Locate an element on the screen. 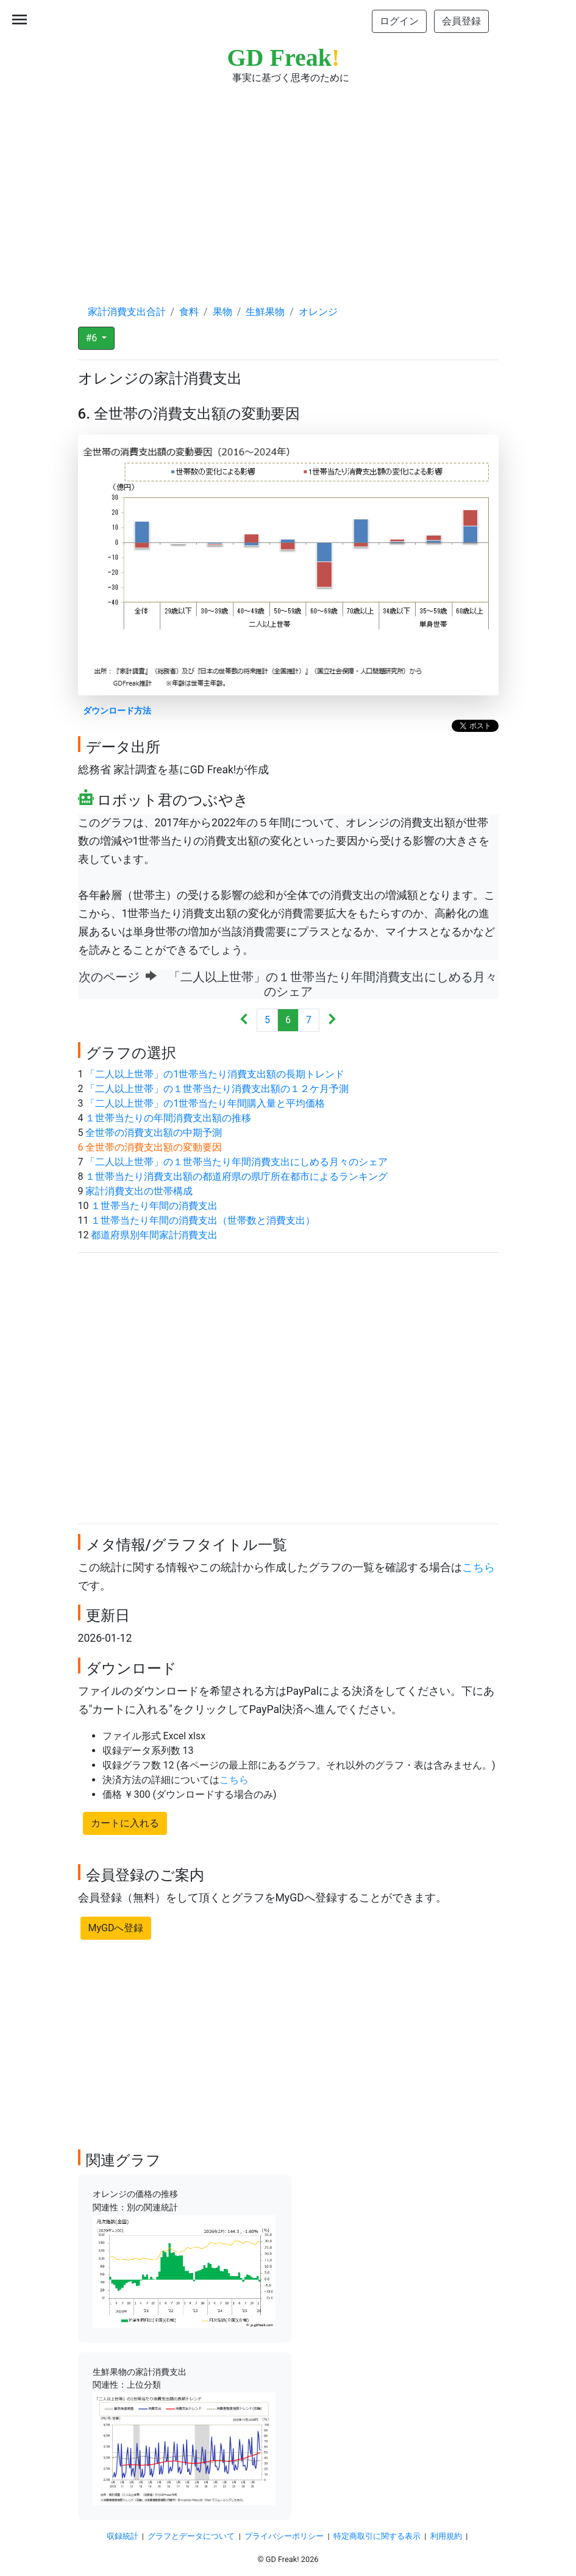  こちら is located at coordinates (478, 1567).